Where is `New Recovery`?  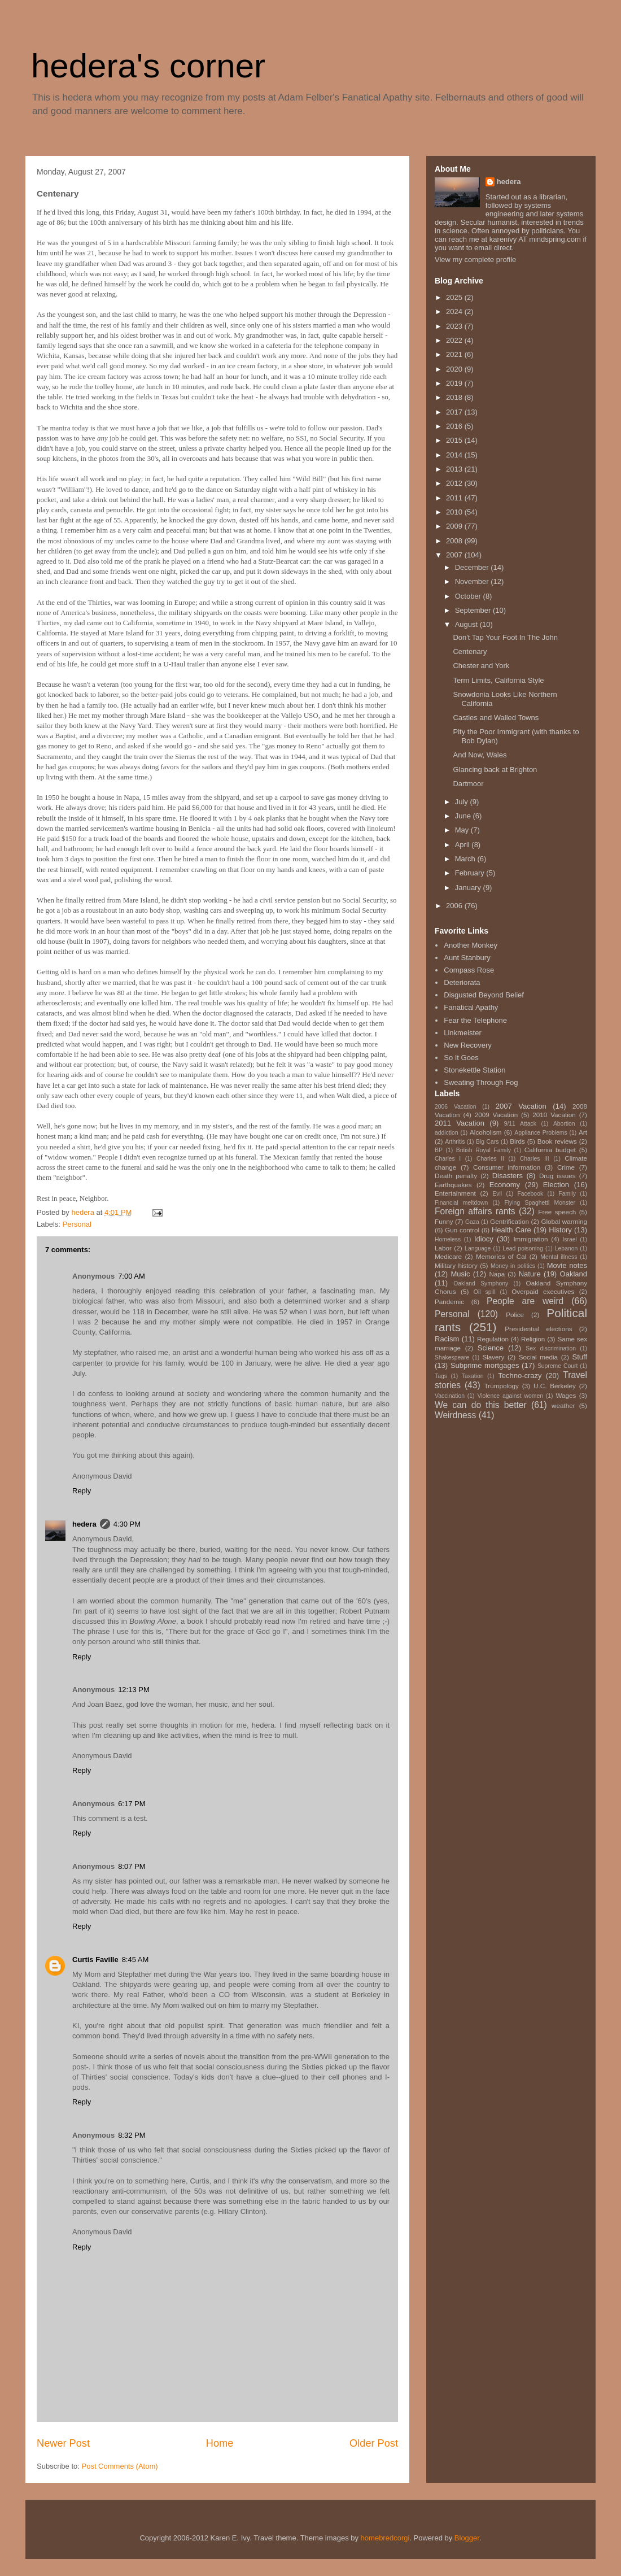
New Recovery is located at coordinates (468, 1045).